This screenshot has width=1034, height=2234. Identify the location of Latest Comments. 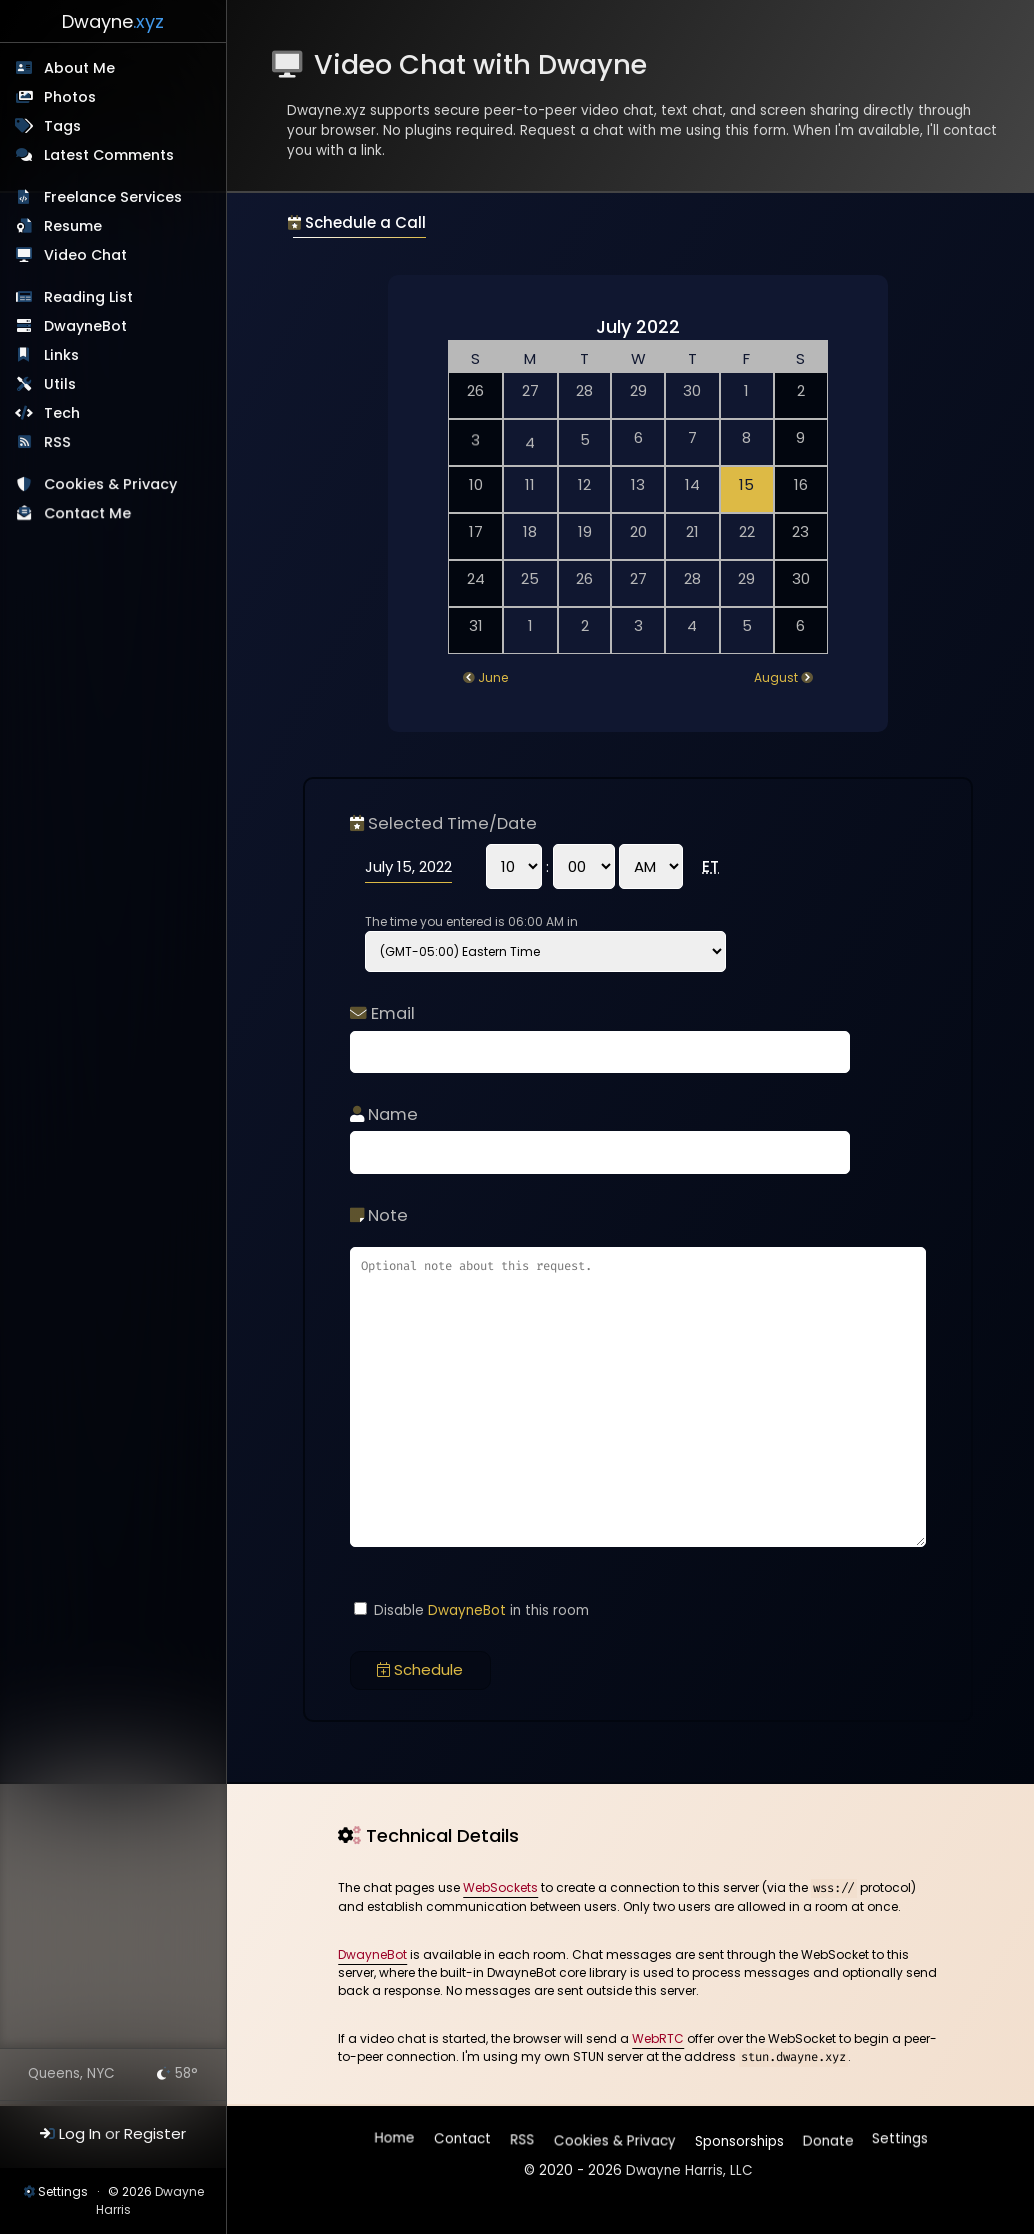
(109, 155).